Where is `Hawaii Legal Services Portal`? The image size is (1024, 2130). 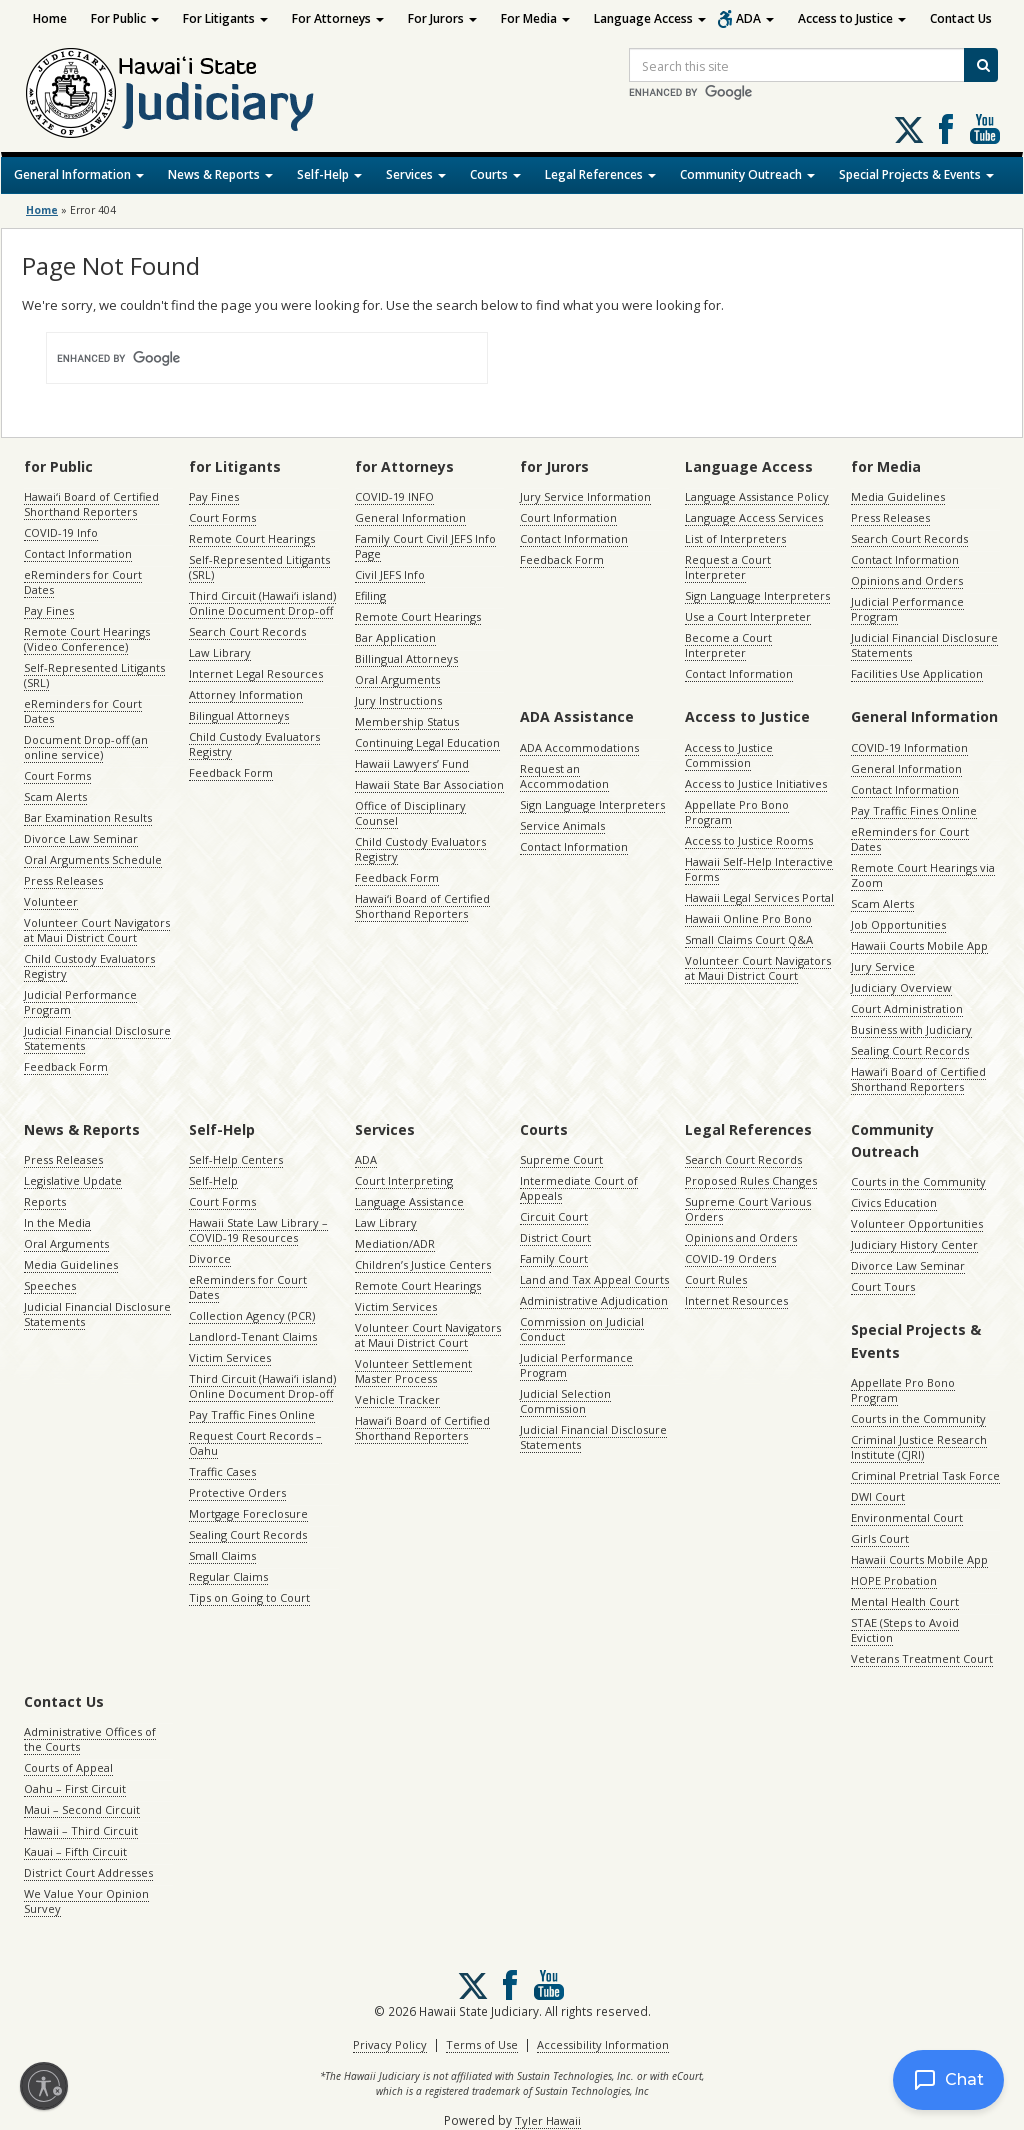 Hawaii Legal Services Portal is located at coordinates (759, 897).